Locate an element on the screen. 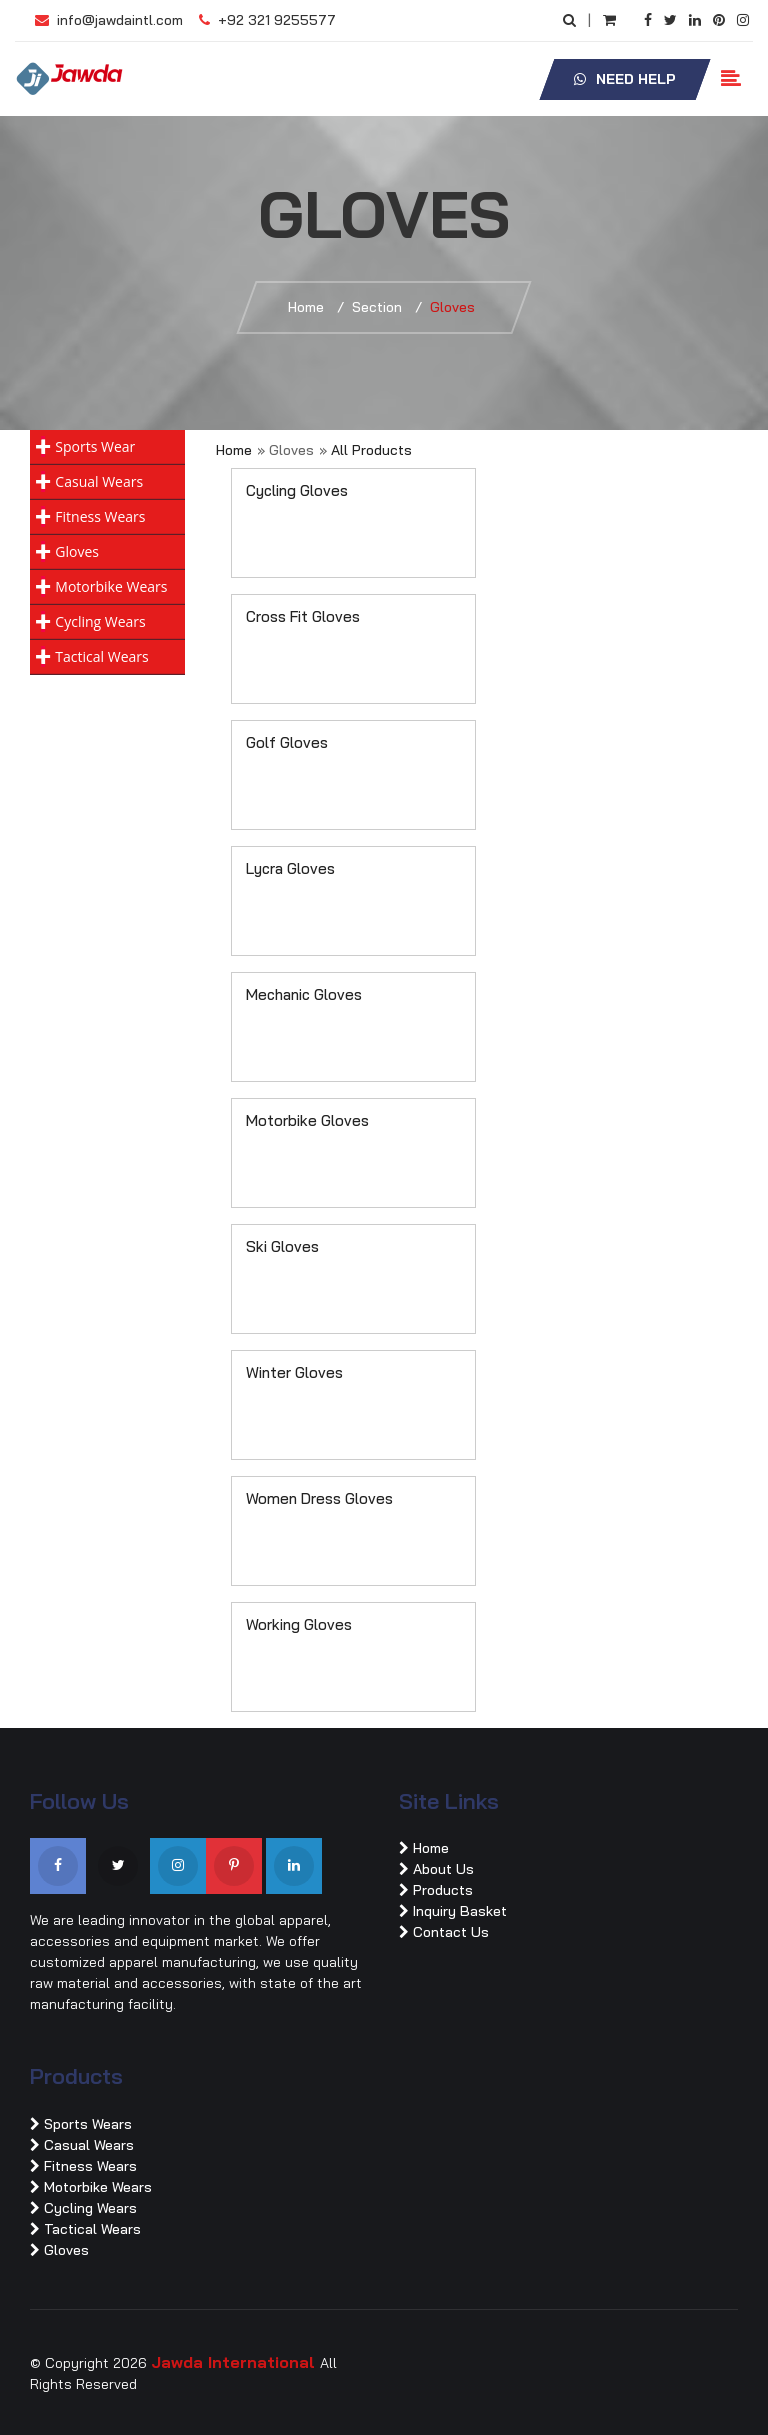 The height and width of the screenshot is (2435, 768). Section is located at coordinates (377, 307).